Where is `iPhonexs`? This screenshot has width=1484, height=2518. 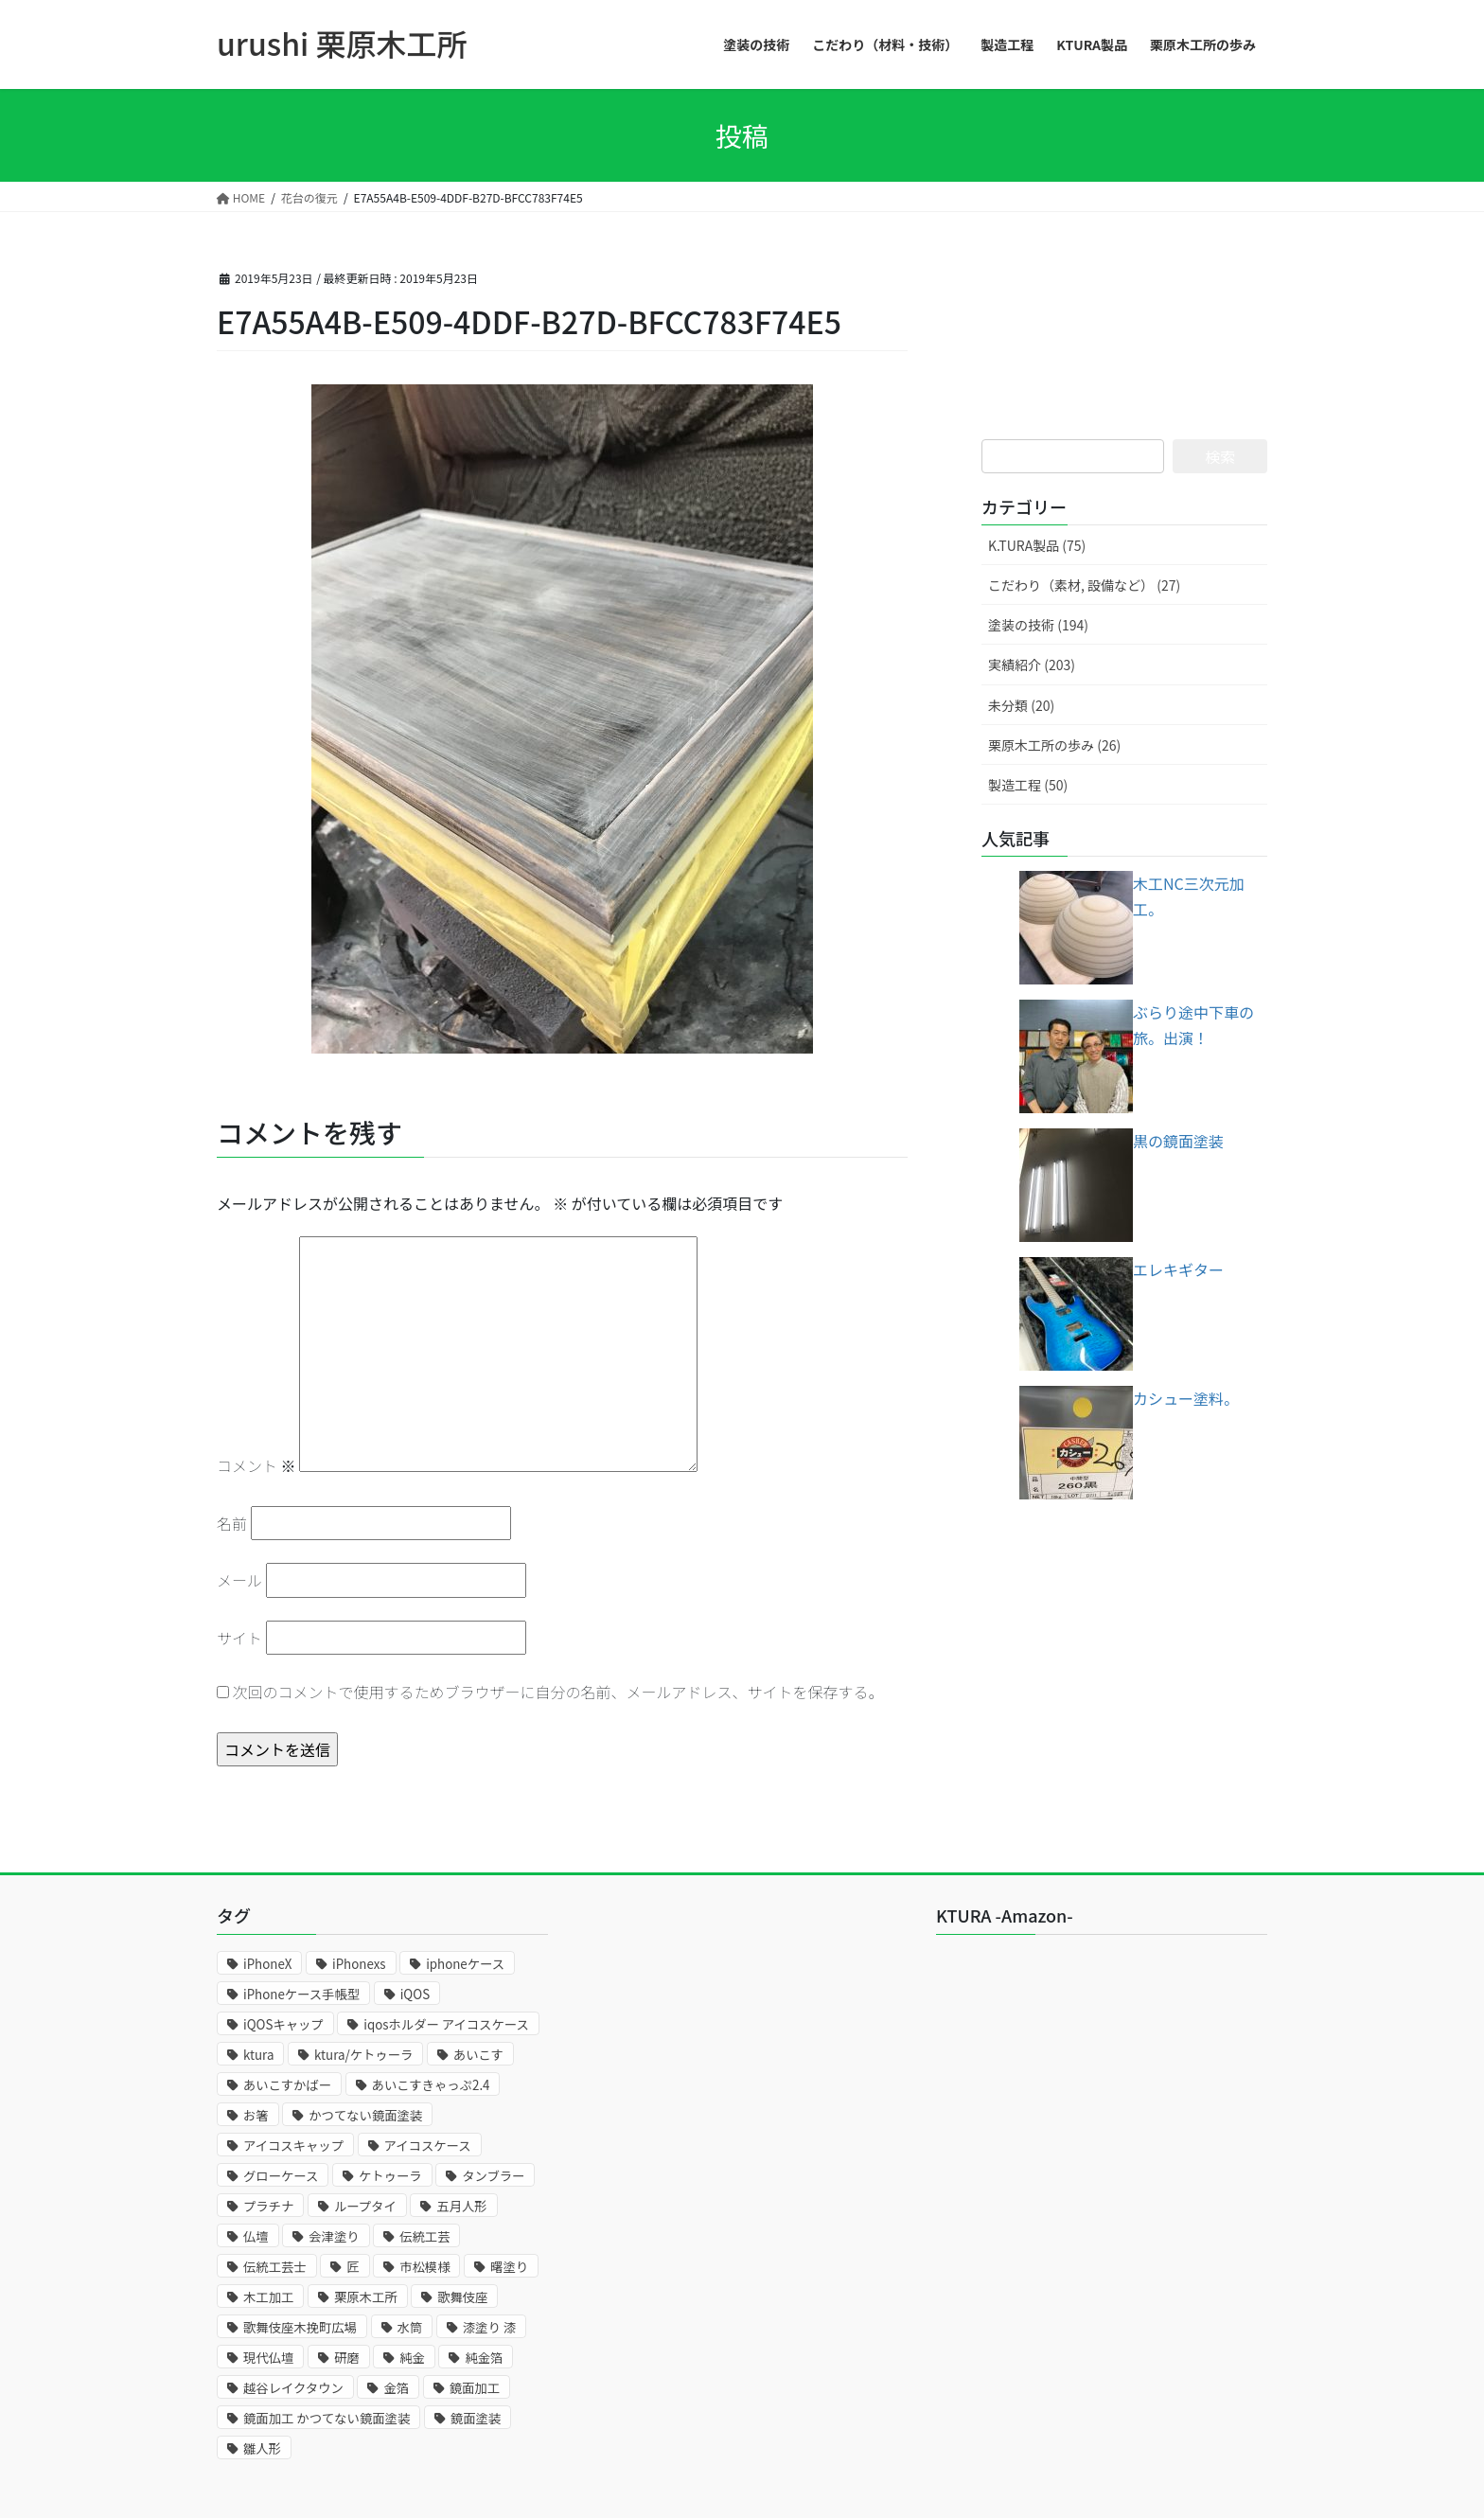 iPhonexs is located at coordinates (359, 1964).